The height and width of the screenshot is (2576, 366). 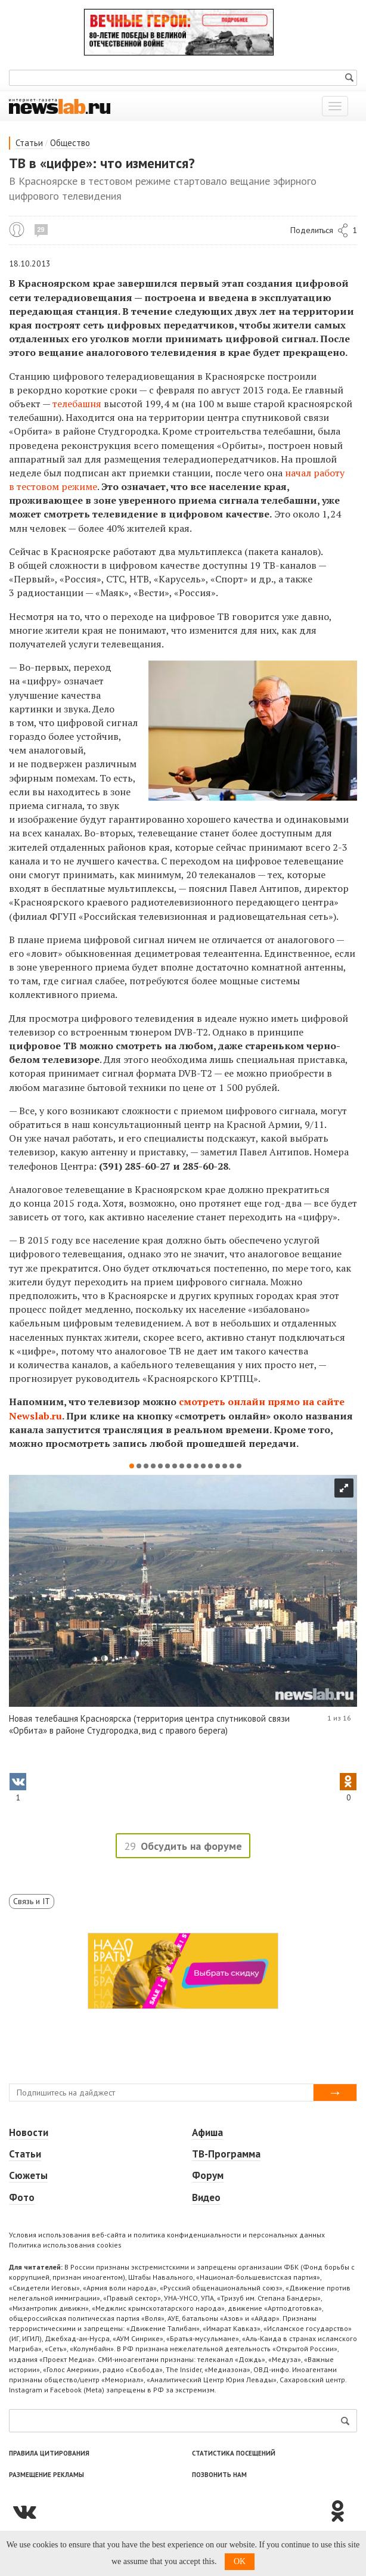 What do you see at coordinates (28, 2175) in the screenshot?
I see `Сюжеты` at bounding box center [28, 2175].